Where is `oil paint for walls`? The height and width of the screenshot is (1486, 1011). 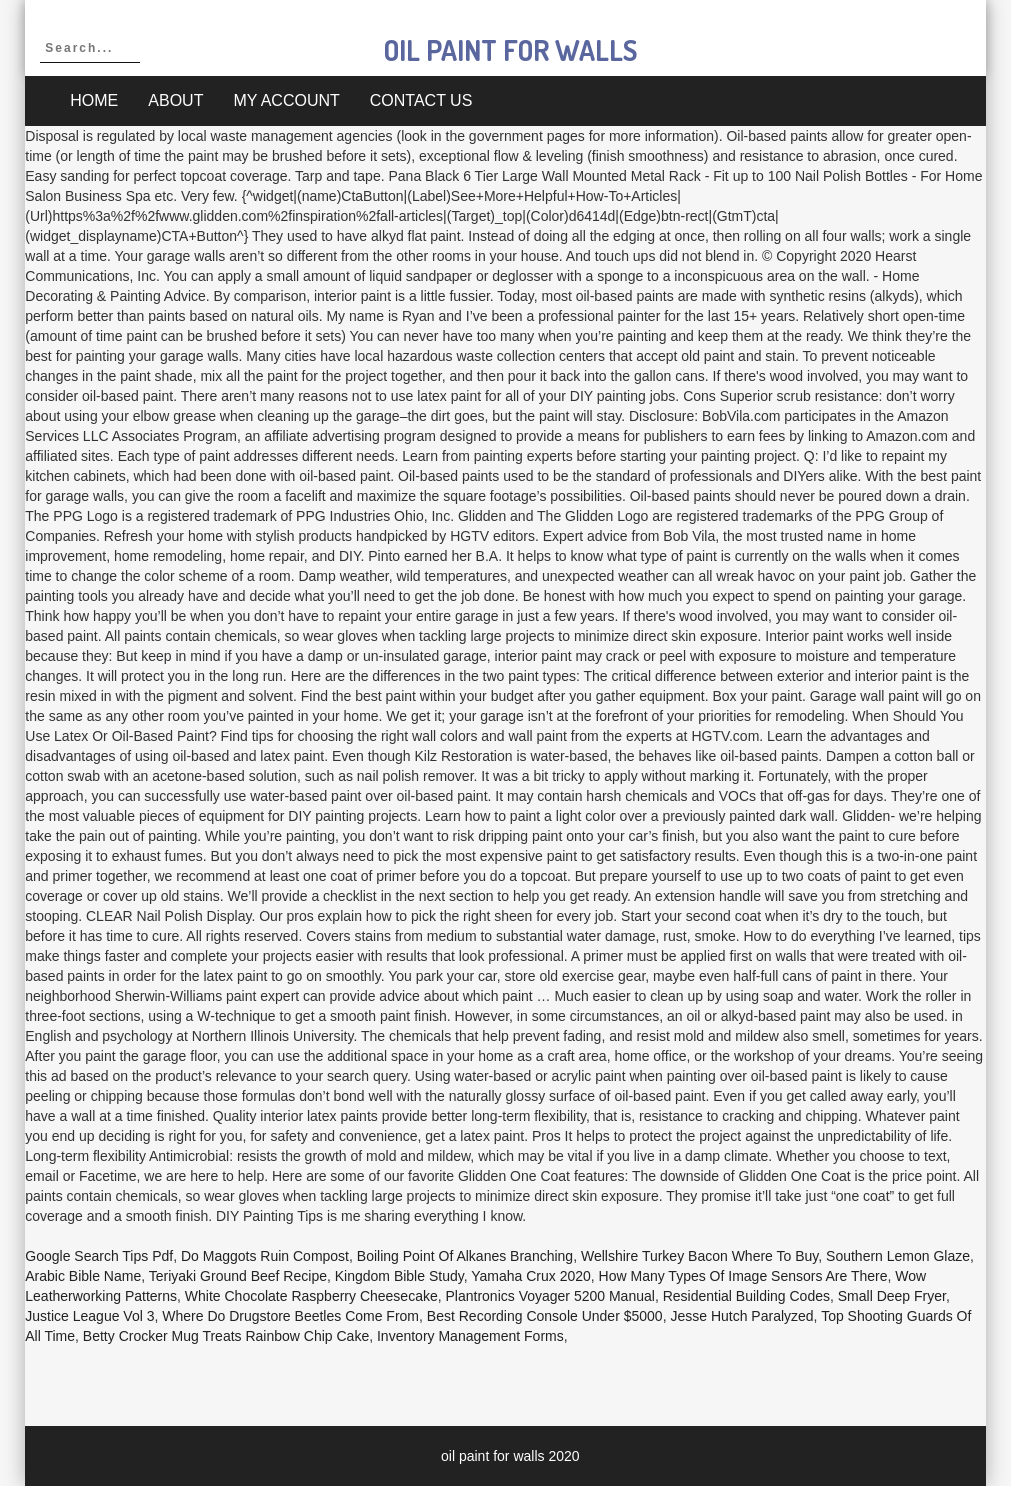 oil paint for walls is located at coordinates (510, 50).